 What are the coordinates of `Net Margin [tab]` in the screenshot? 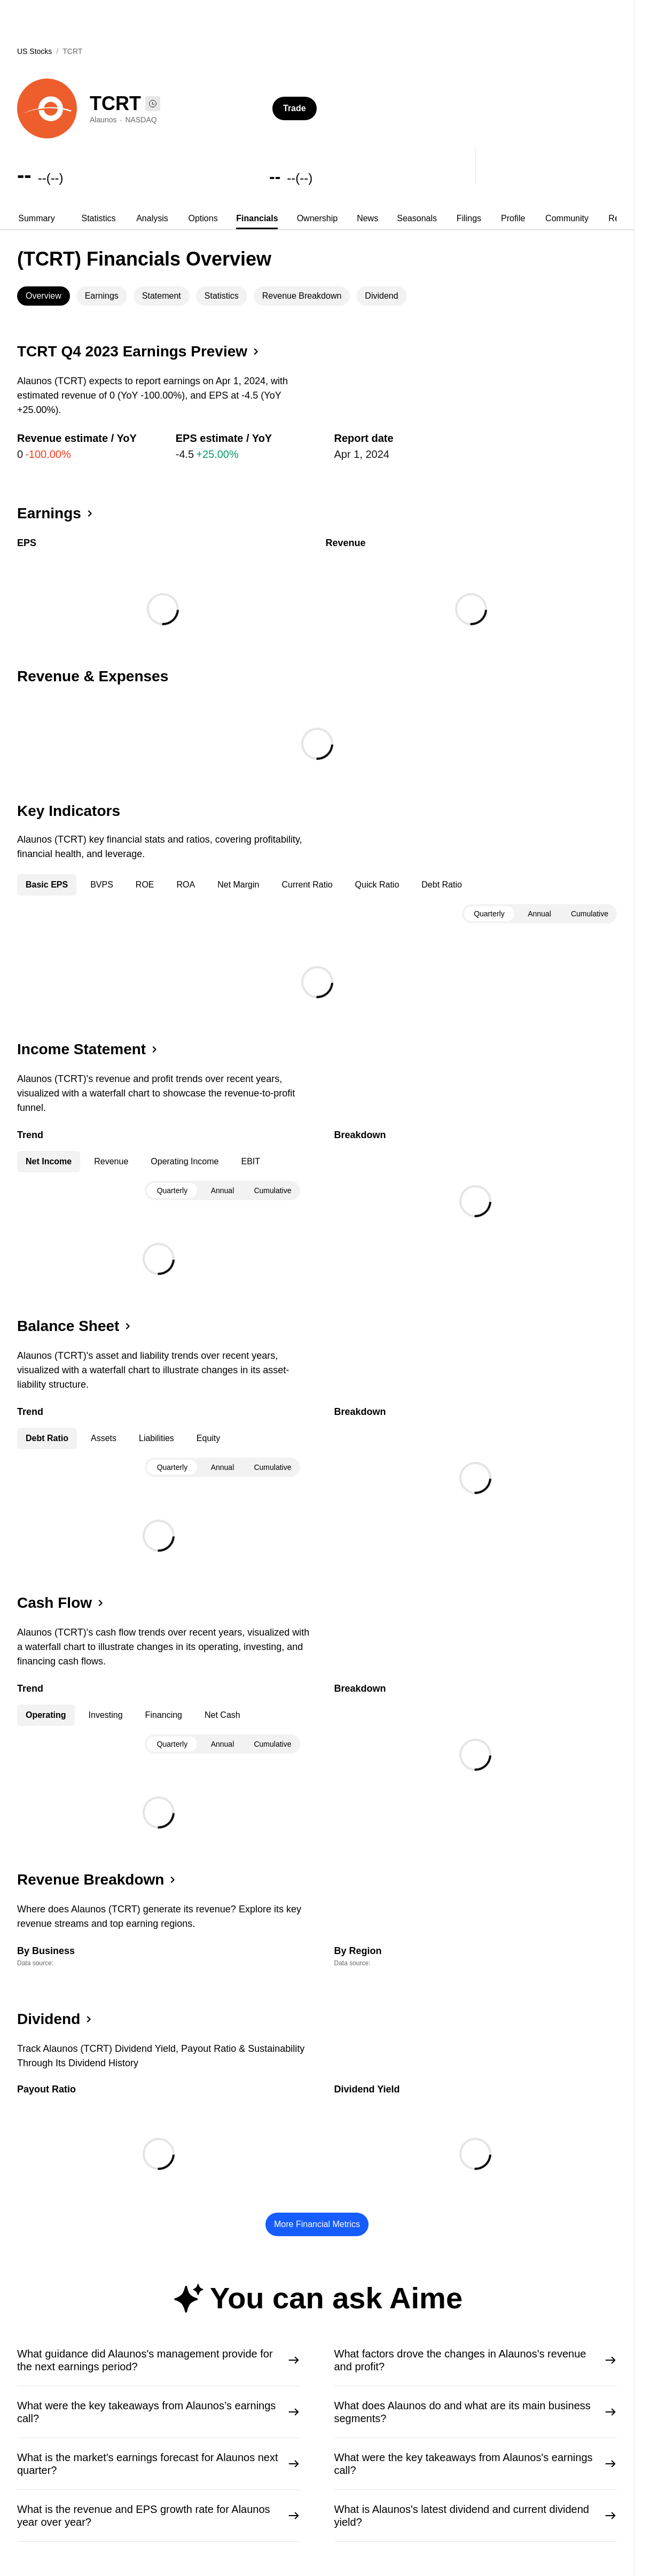 It's located at (238, 884).